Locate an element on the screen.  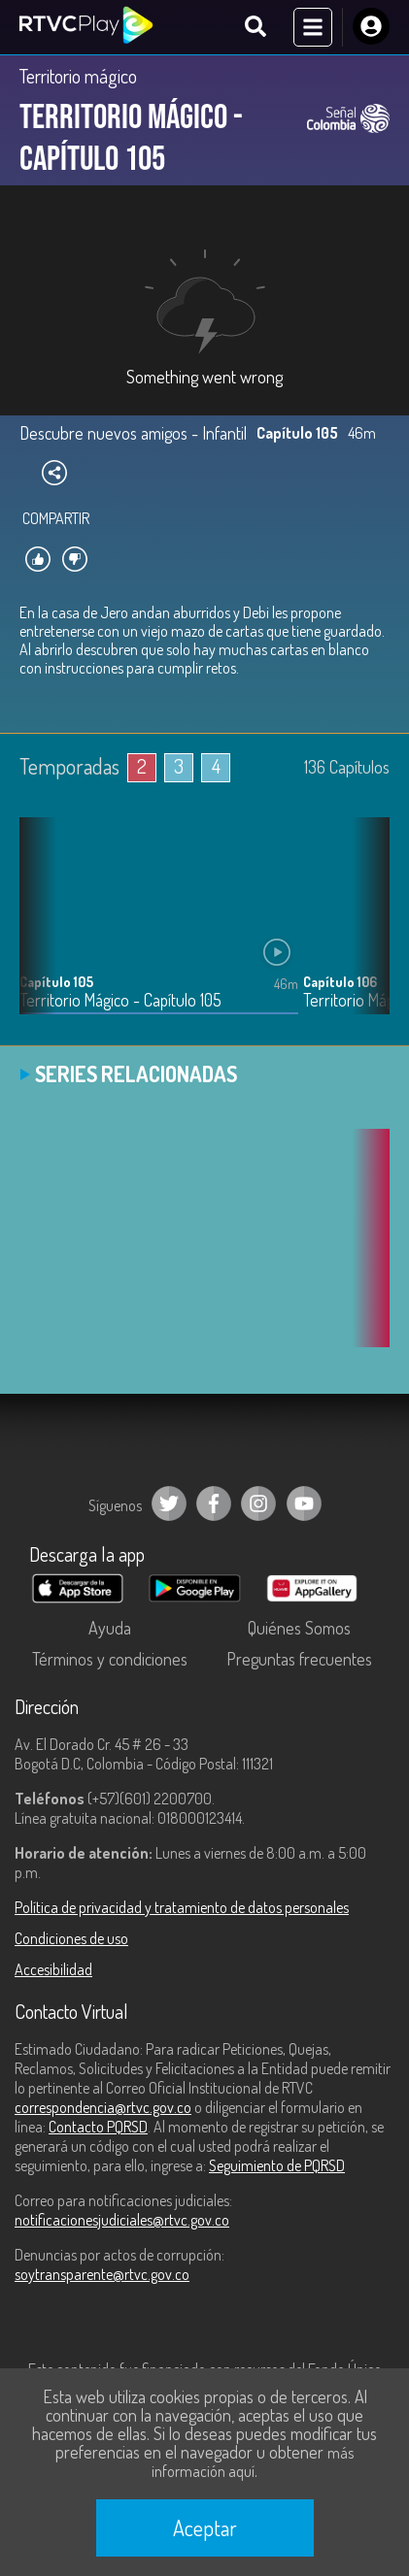
Preguntas frecuentes is located at coordinates (299, 1658).